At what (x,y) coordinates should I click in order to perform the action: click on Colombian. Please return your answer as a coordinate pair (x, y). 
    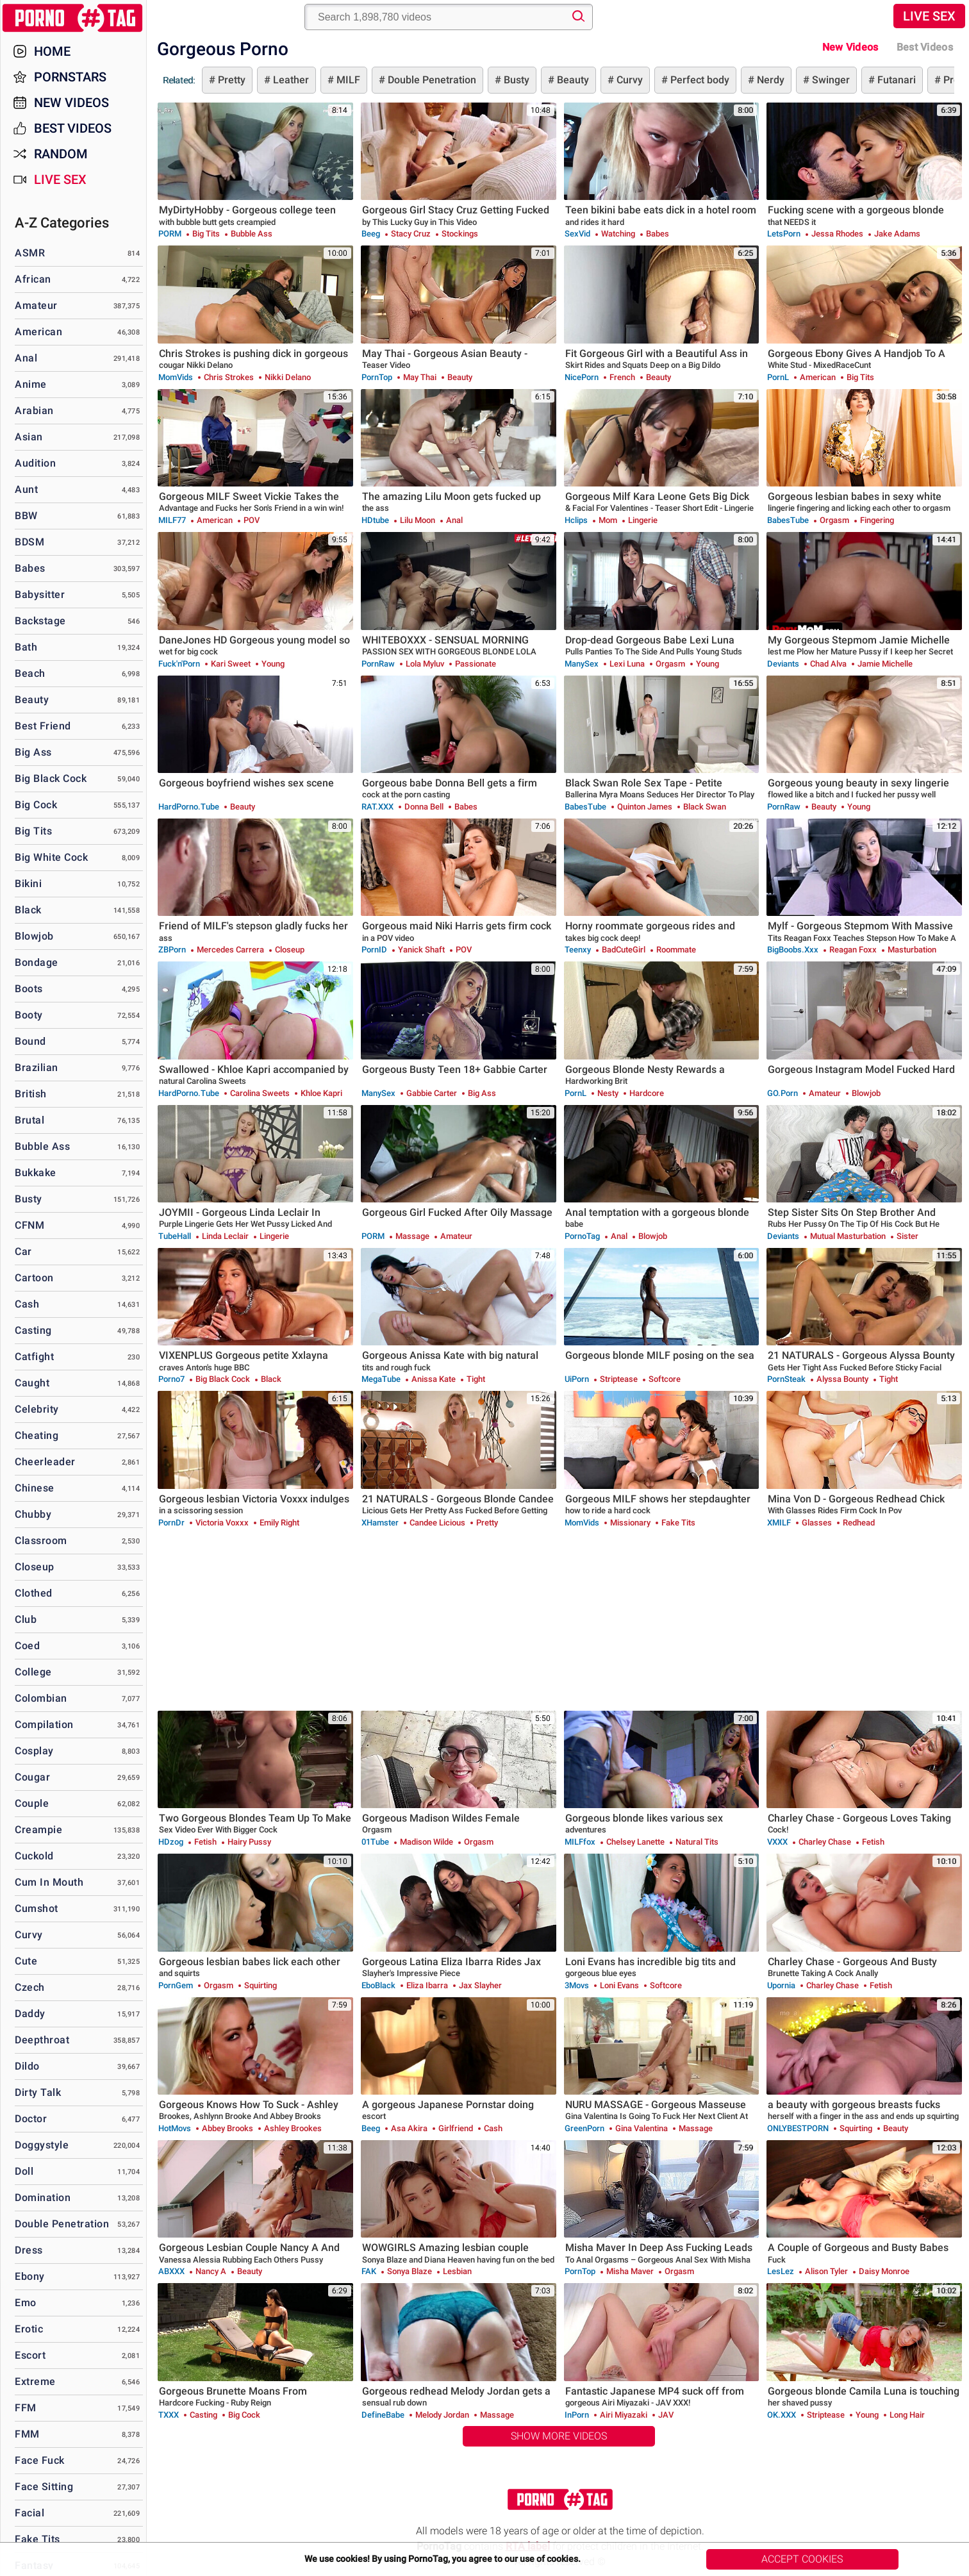
    Looking at the image, I should click on (41, 1698).